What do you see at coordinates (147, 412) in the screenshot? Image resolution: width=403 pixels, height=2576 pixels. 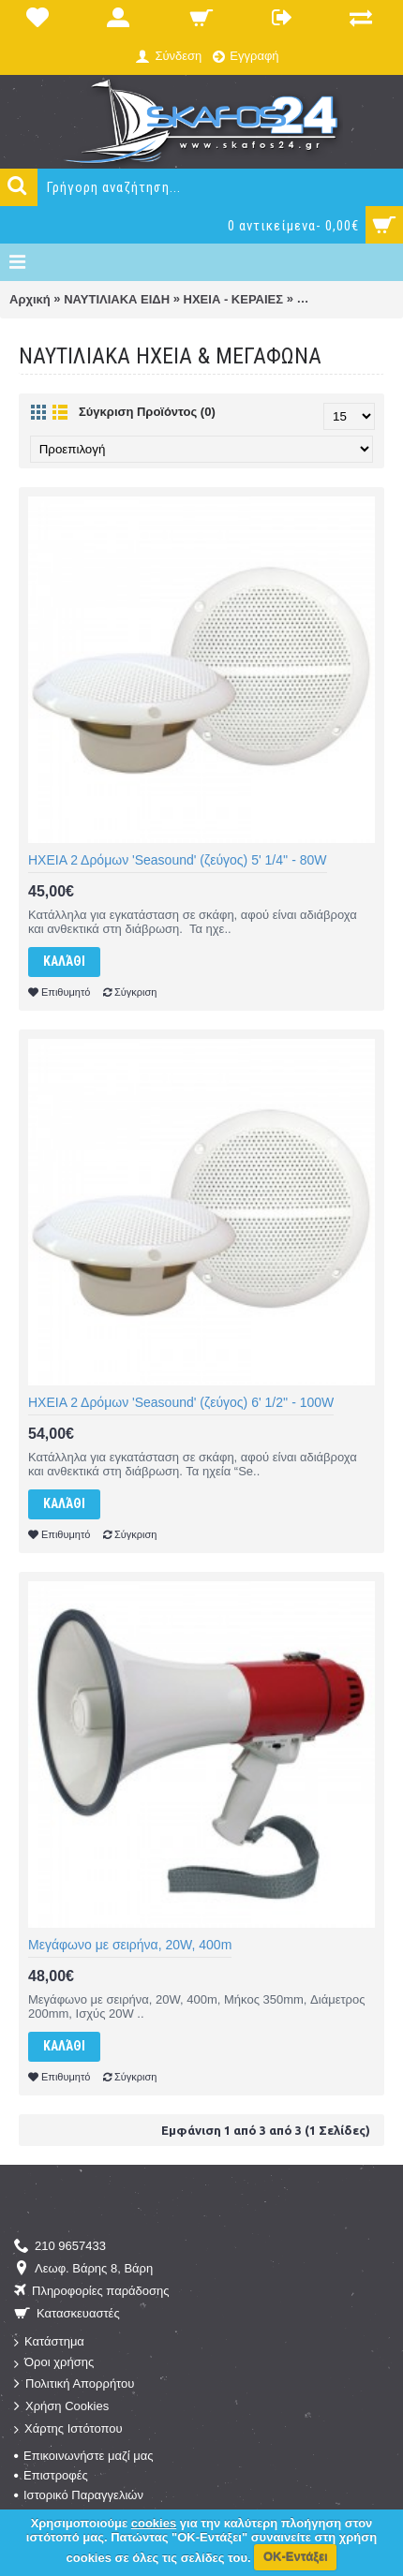 I see `Σύγκριση Προϊόντος (0)` at bounding box center [147, 412].